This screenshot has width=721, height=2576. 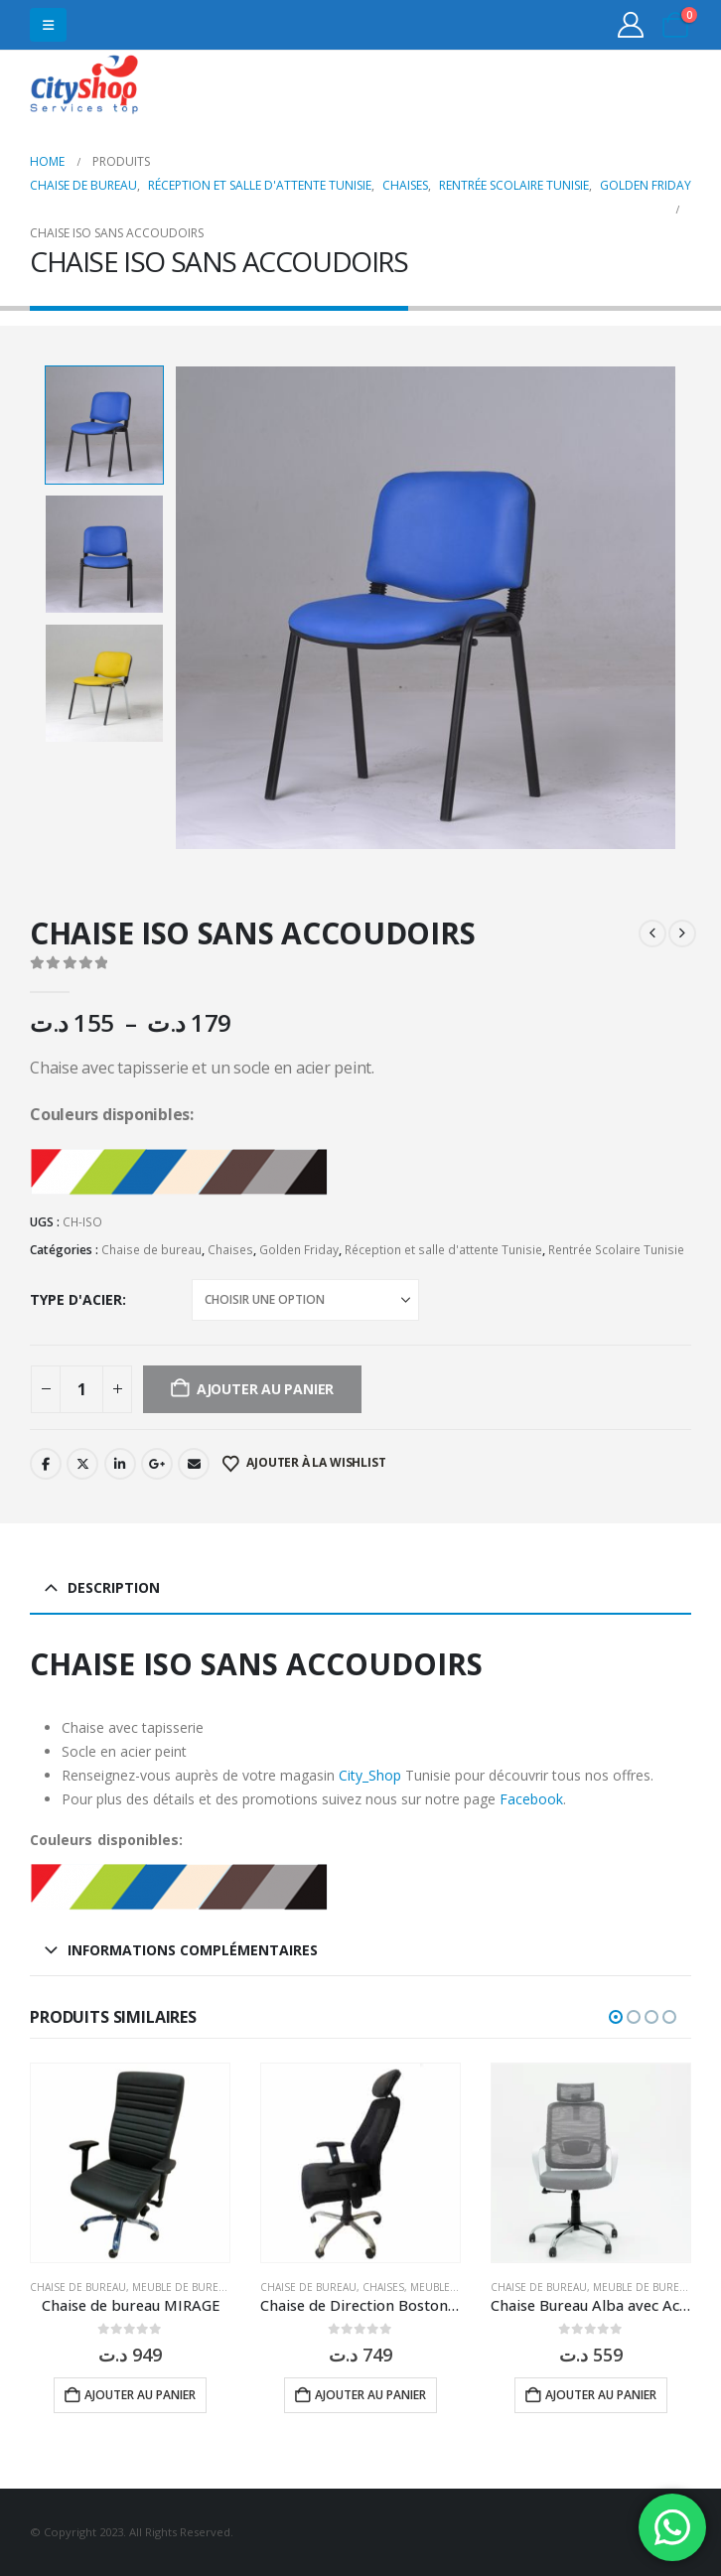 I want to click on Google +, so click(x=157, y=1464).